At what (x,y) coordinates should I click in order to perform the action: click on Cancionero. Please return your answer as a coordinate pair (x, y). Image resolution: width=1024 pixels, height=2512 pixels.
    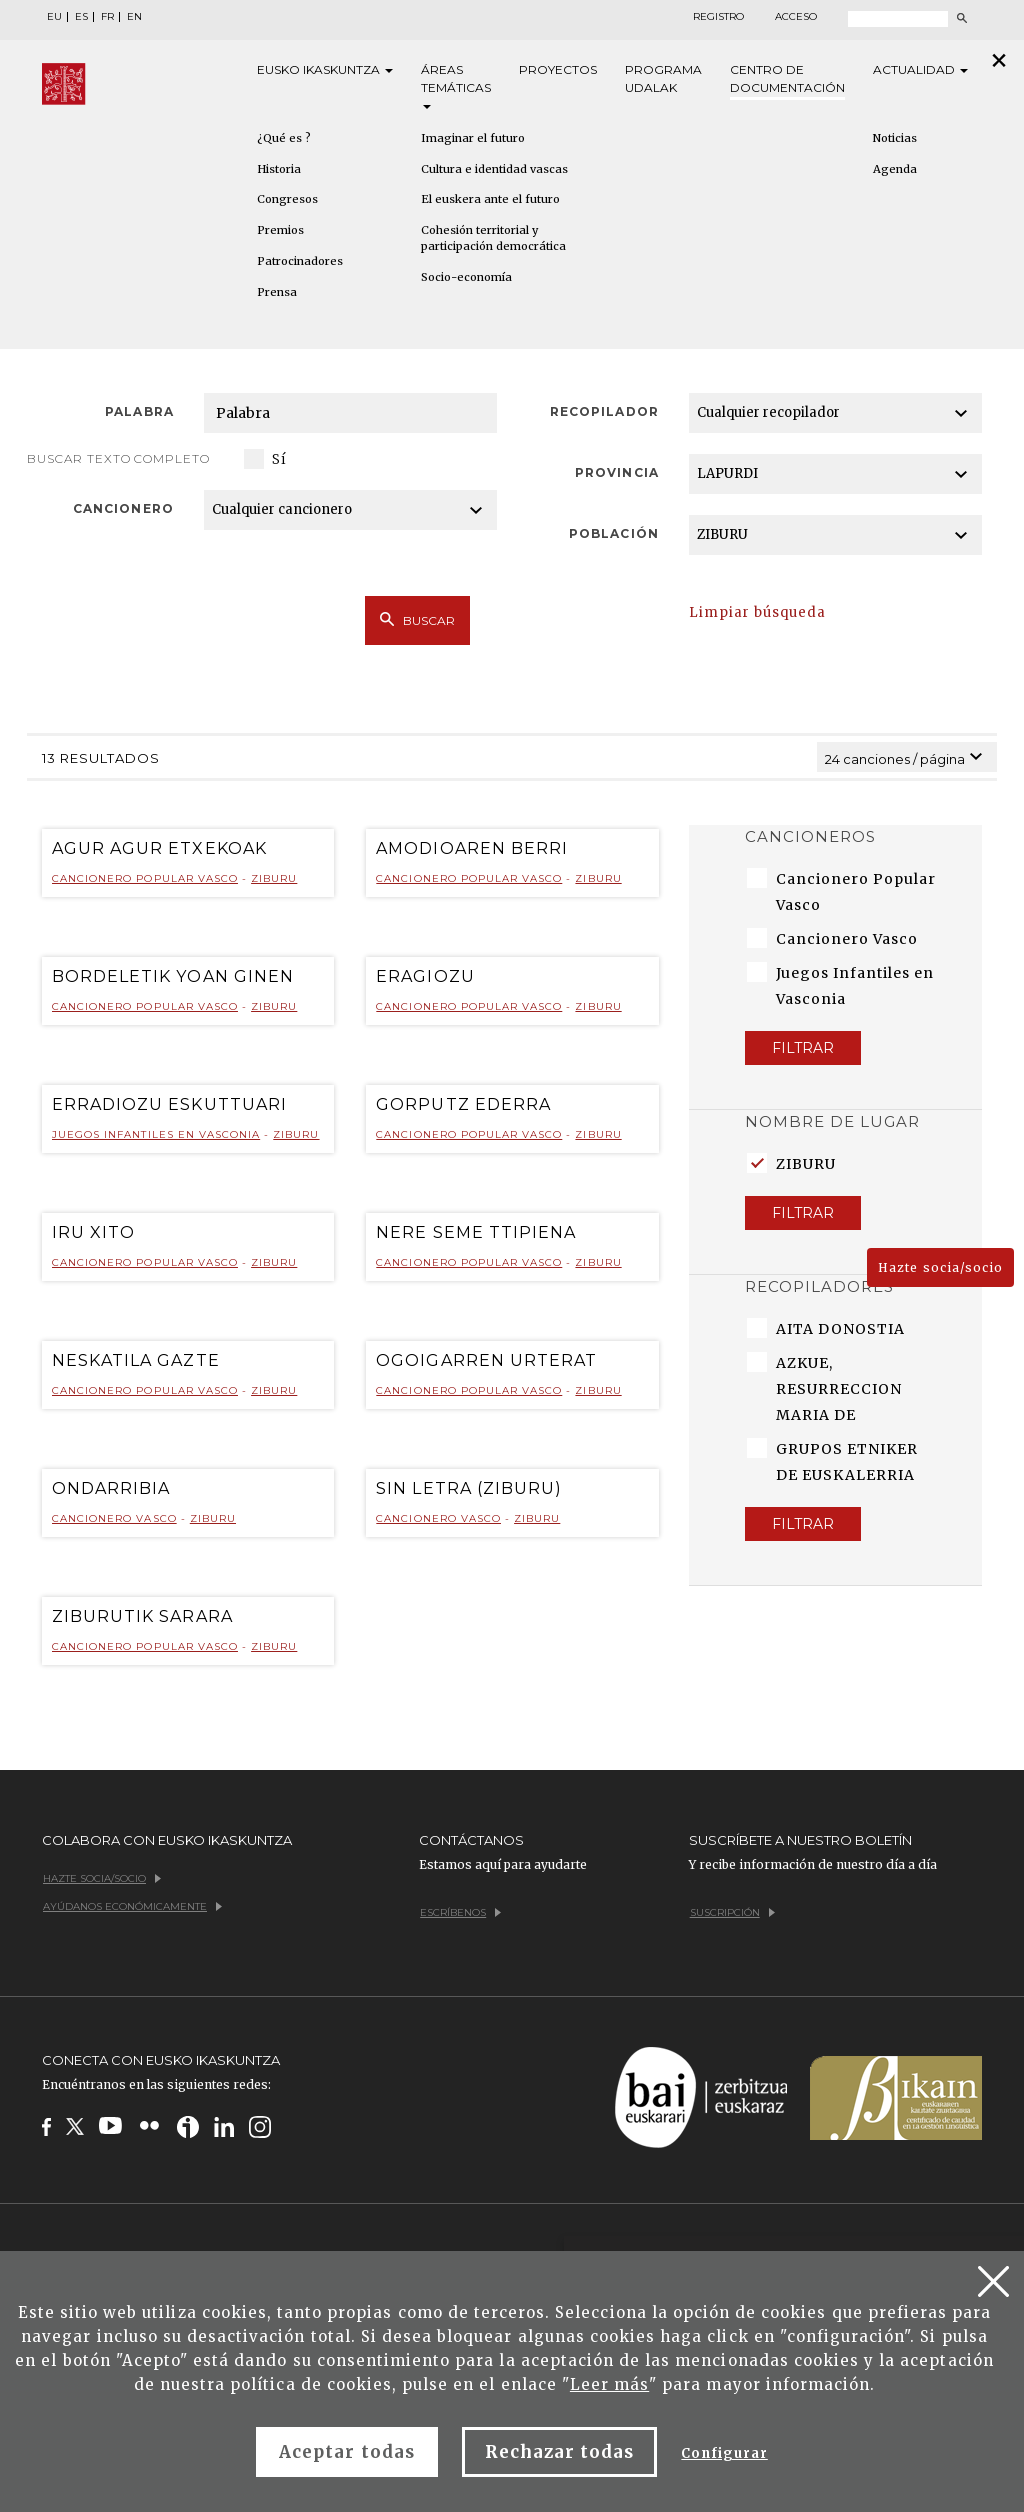
    Looking at the image, I should click on (123, 508).